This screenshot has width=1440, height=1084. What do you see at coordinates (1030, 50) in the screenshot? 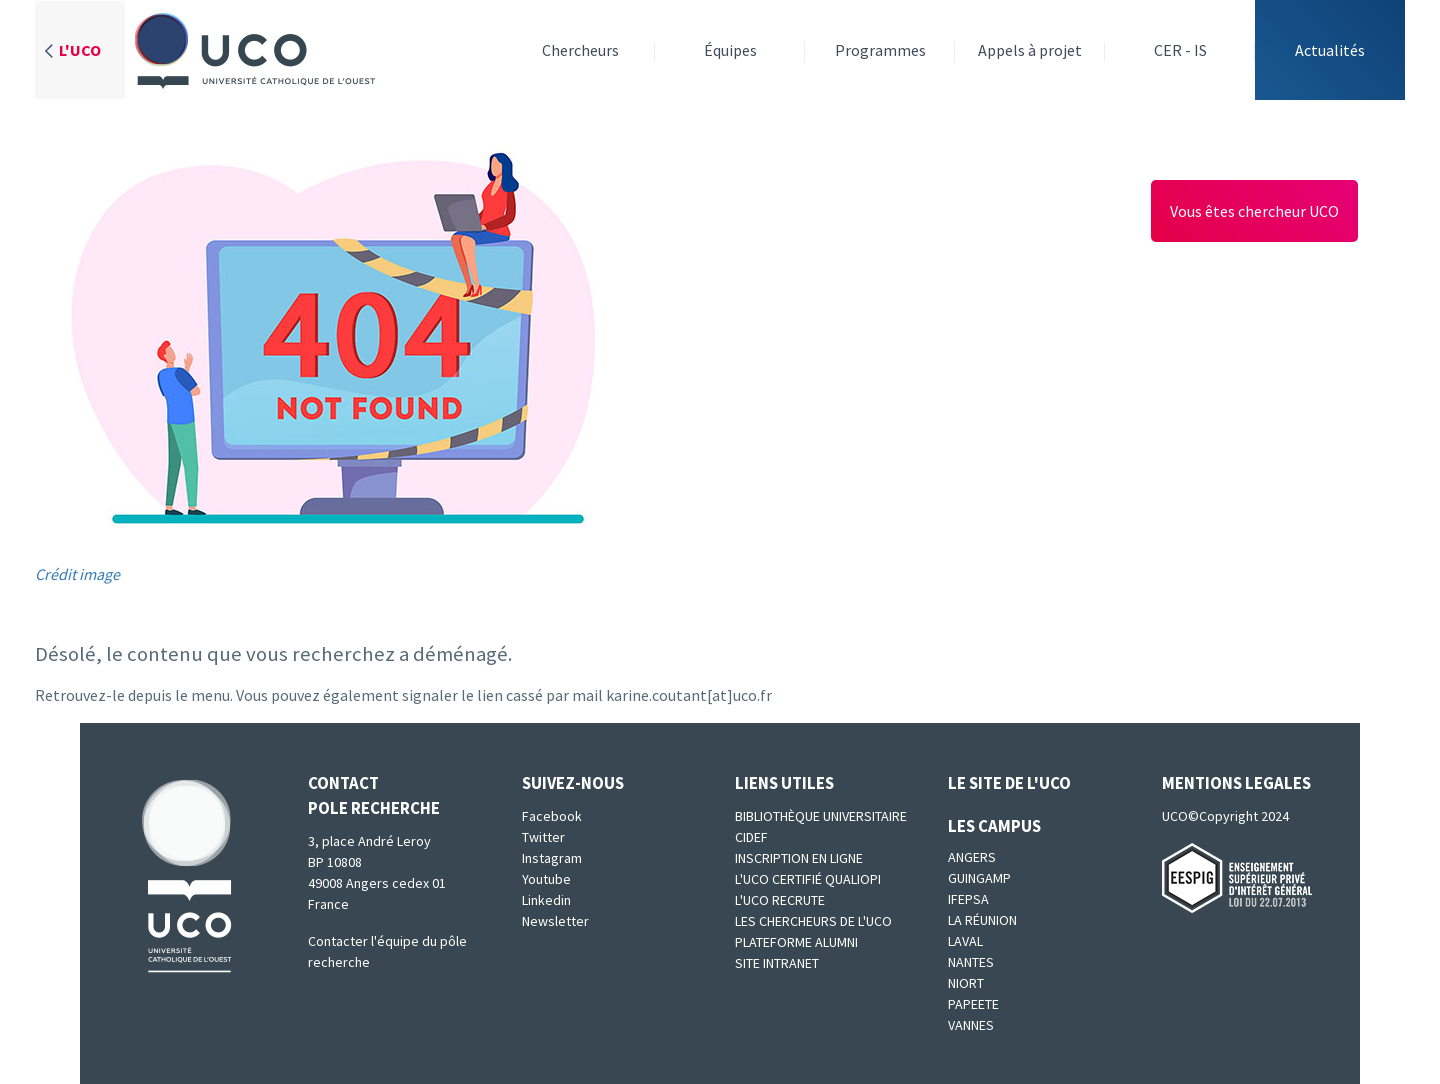
I see `Appels à projet` at bounding box center [1030, 50].